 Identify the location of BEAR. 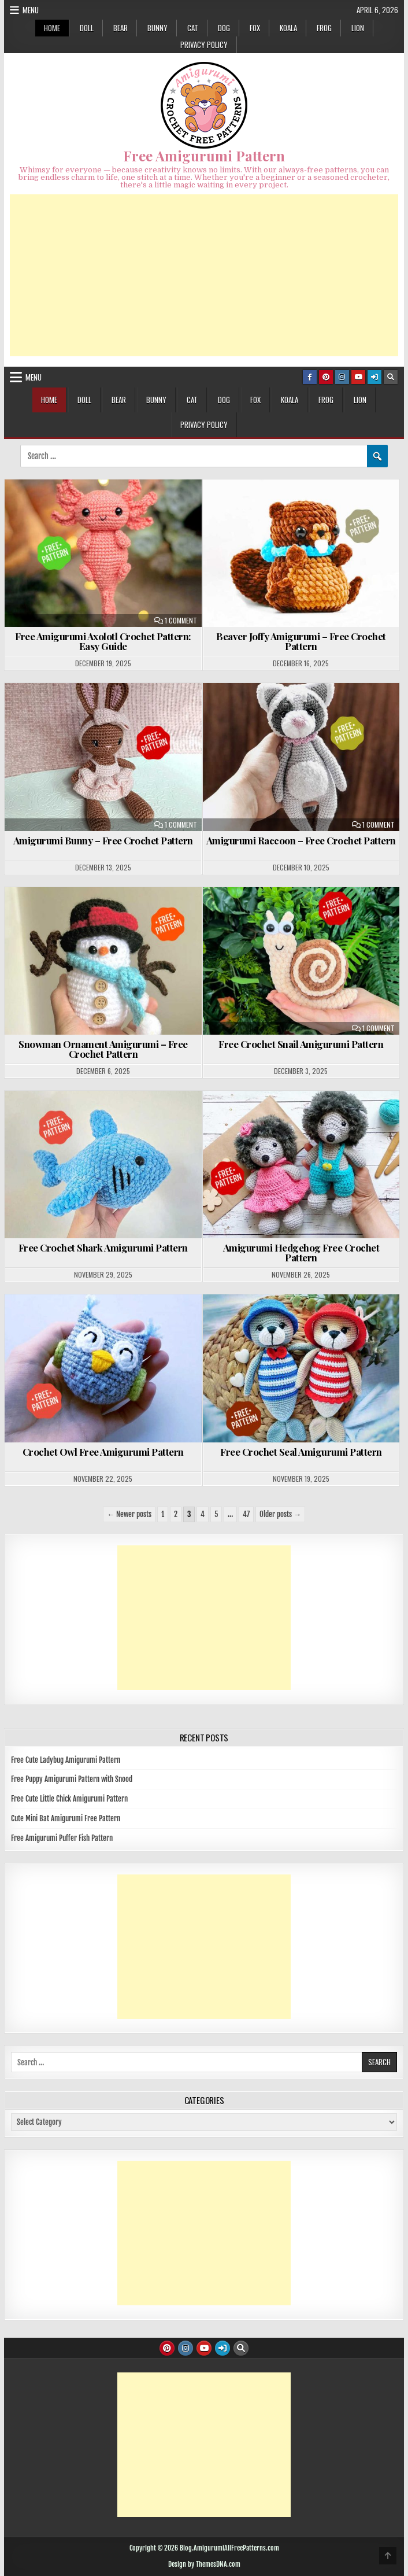
(120, 28).